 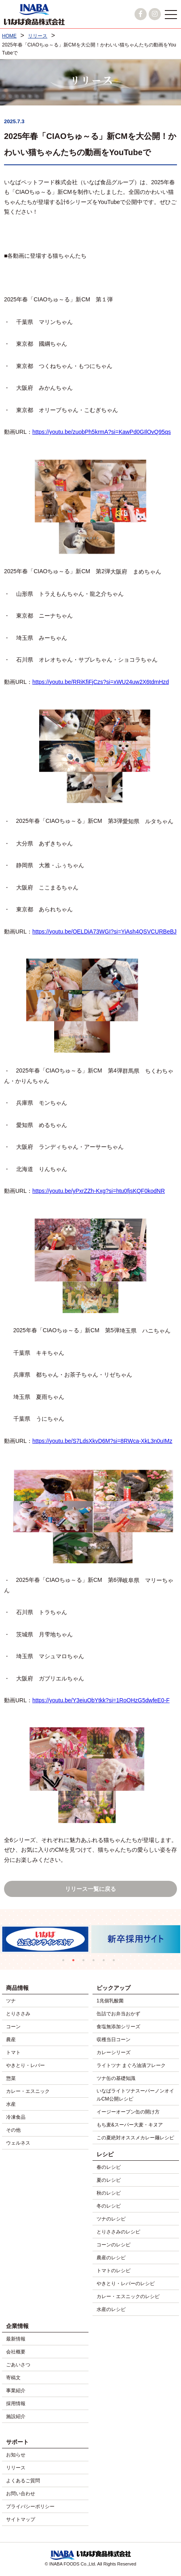 I want to click on トマトのレシピ, so click(x=113, y=2270).